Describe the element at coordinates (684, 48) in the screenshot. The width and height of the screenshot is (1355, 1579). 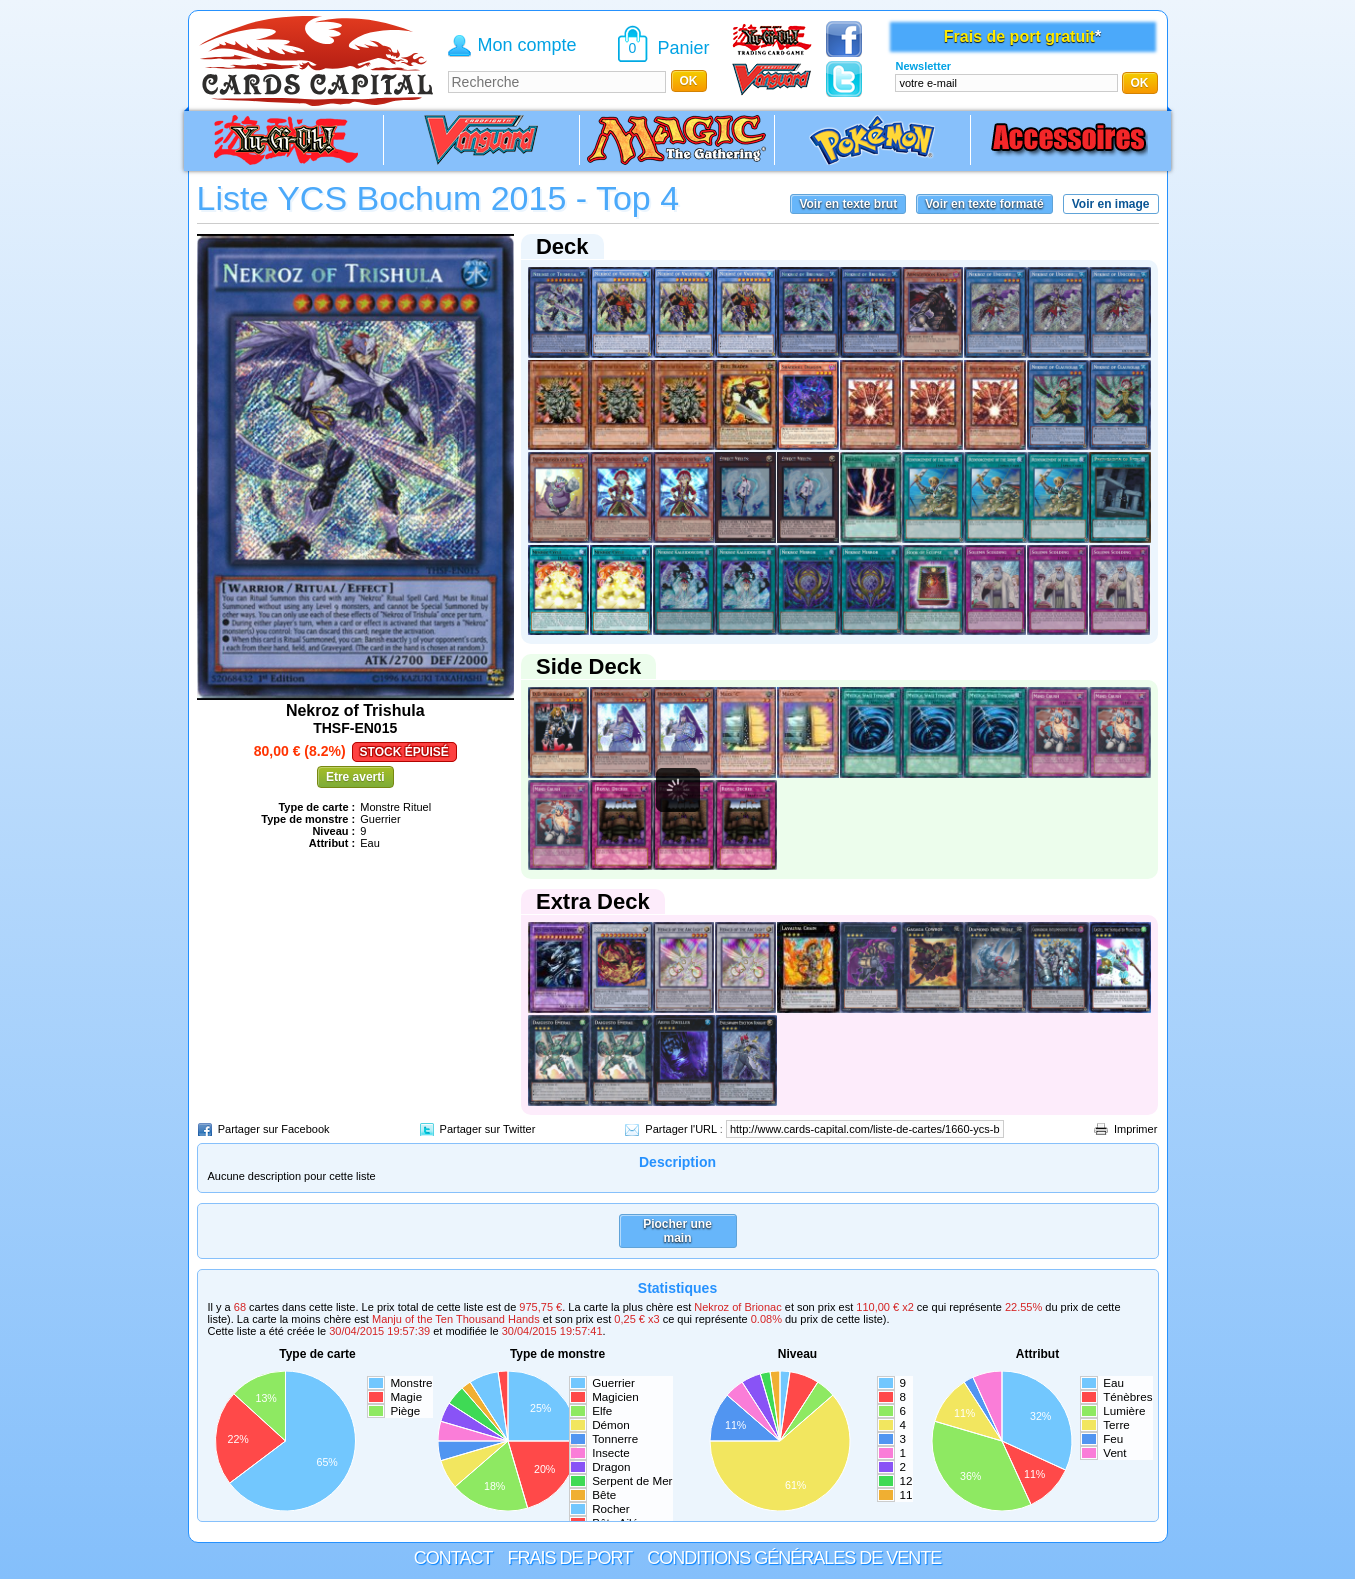
I see `Panier` at that location.